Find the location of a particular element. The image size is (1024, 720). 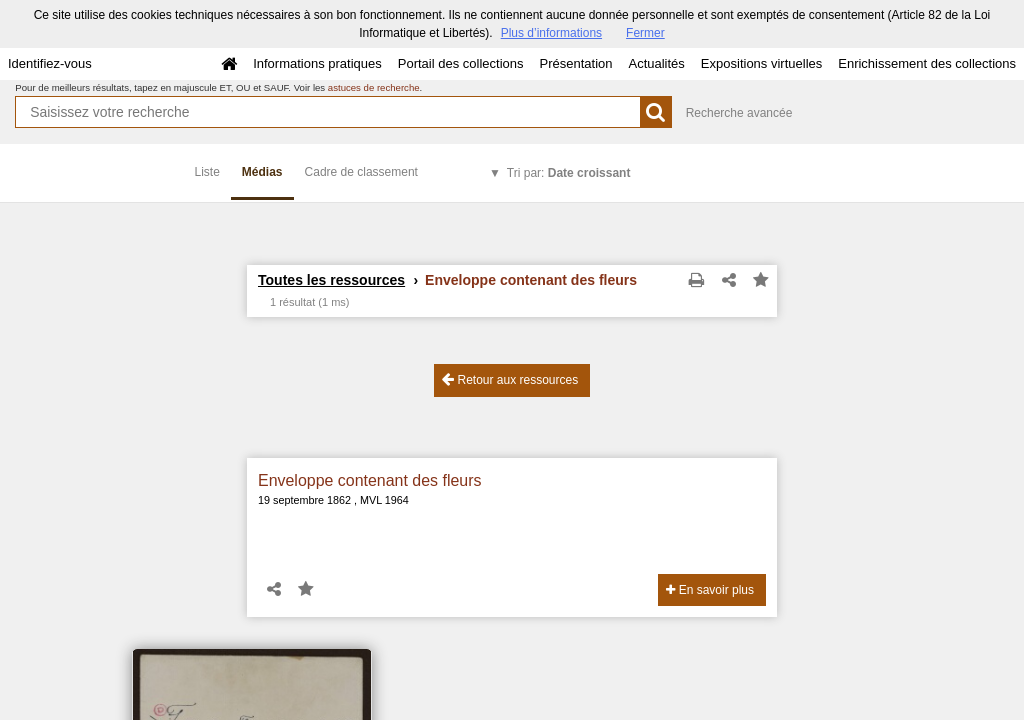

Médias is located at coordinates (262, 172).